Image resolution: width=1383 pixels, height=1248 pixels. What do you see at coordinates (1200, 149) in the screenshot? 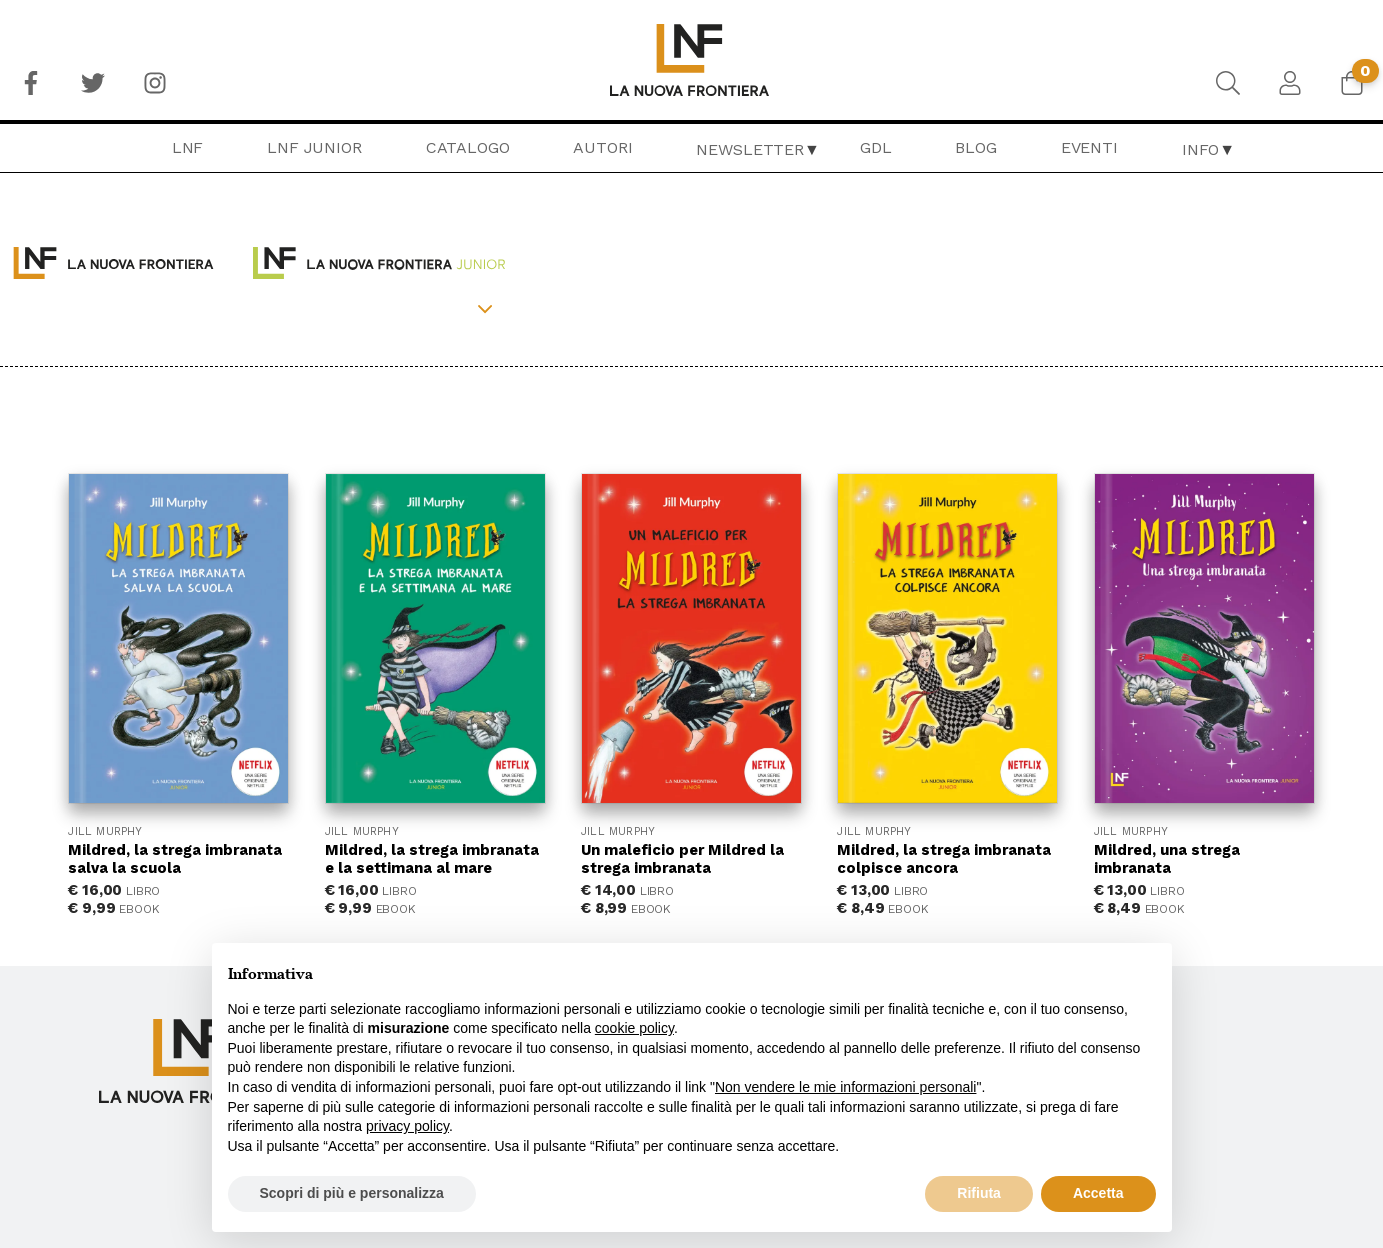
I see `Info` at bounding box center [1200, 149].